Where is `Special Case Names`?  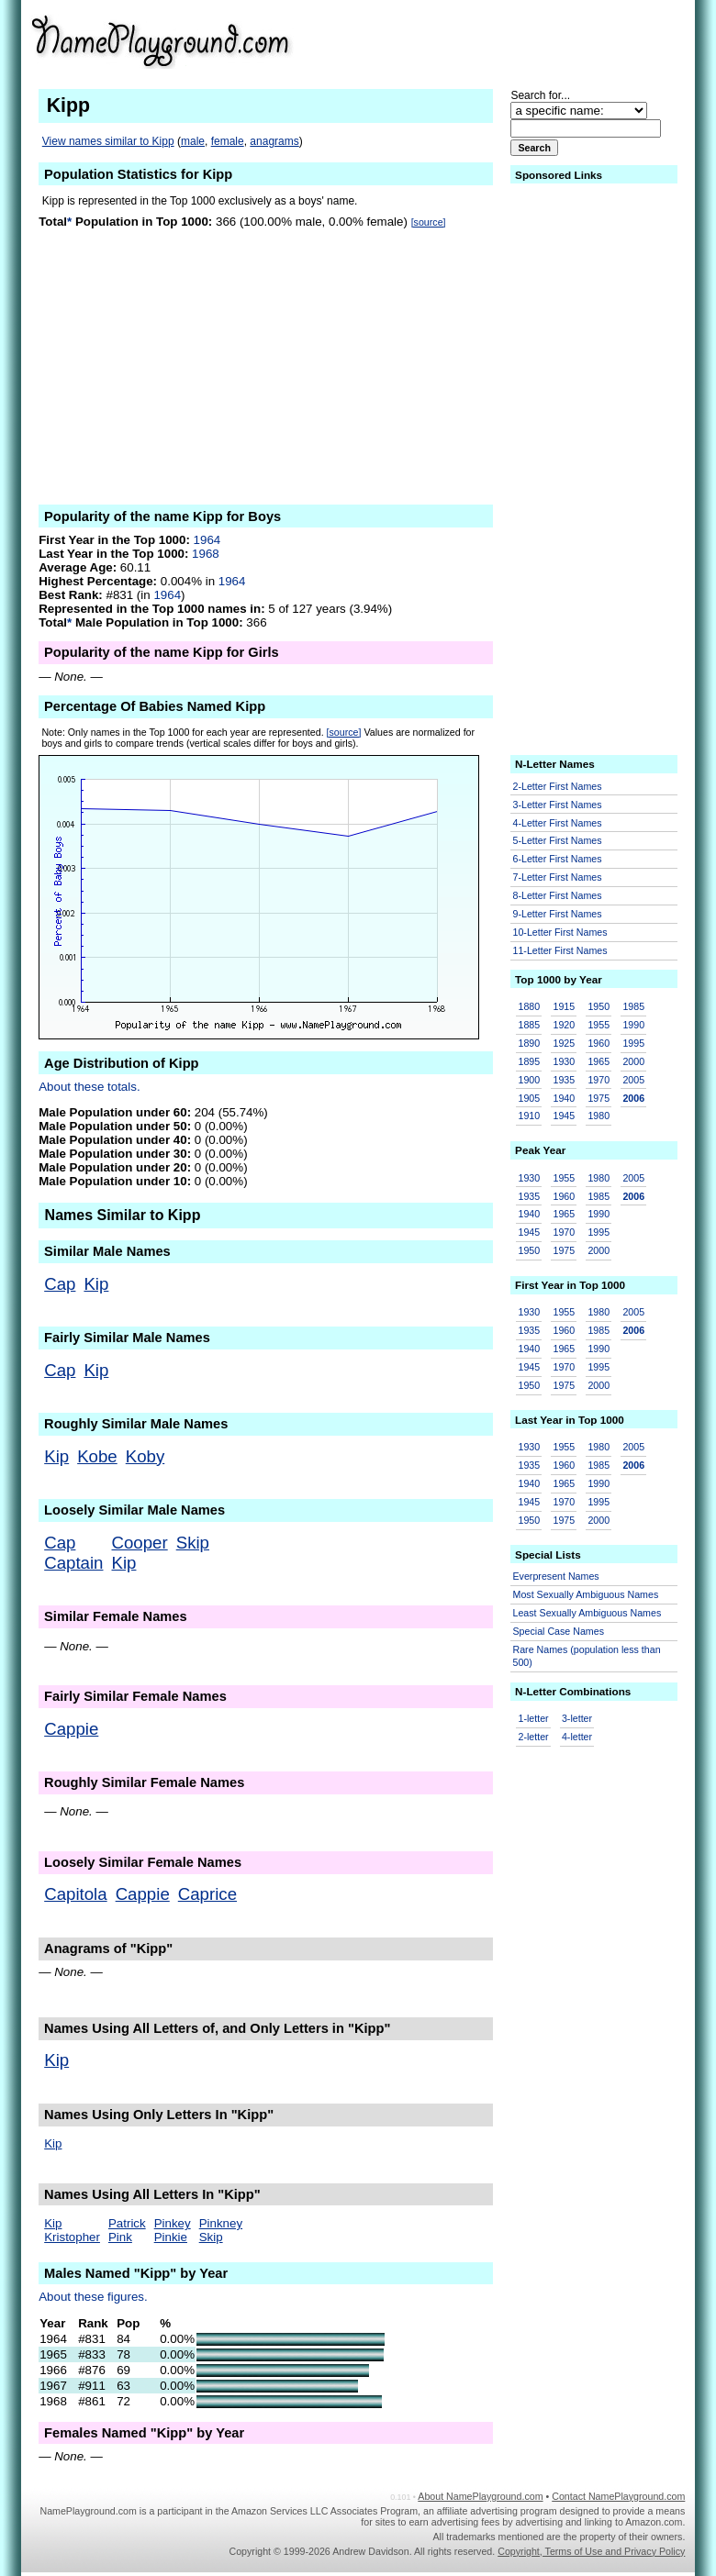 Special Case Names is located at coordinates (559, 1631).